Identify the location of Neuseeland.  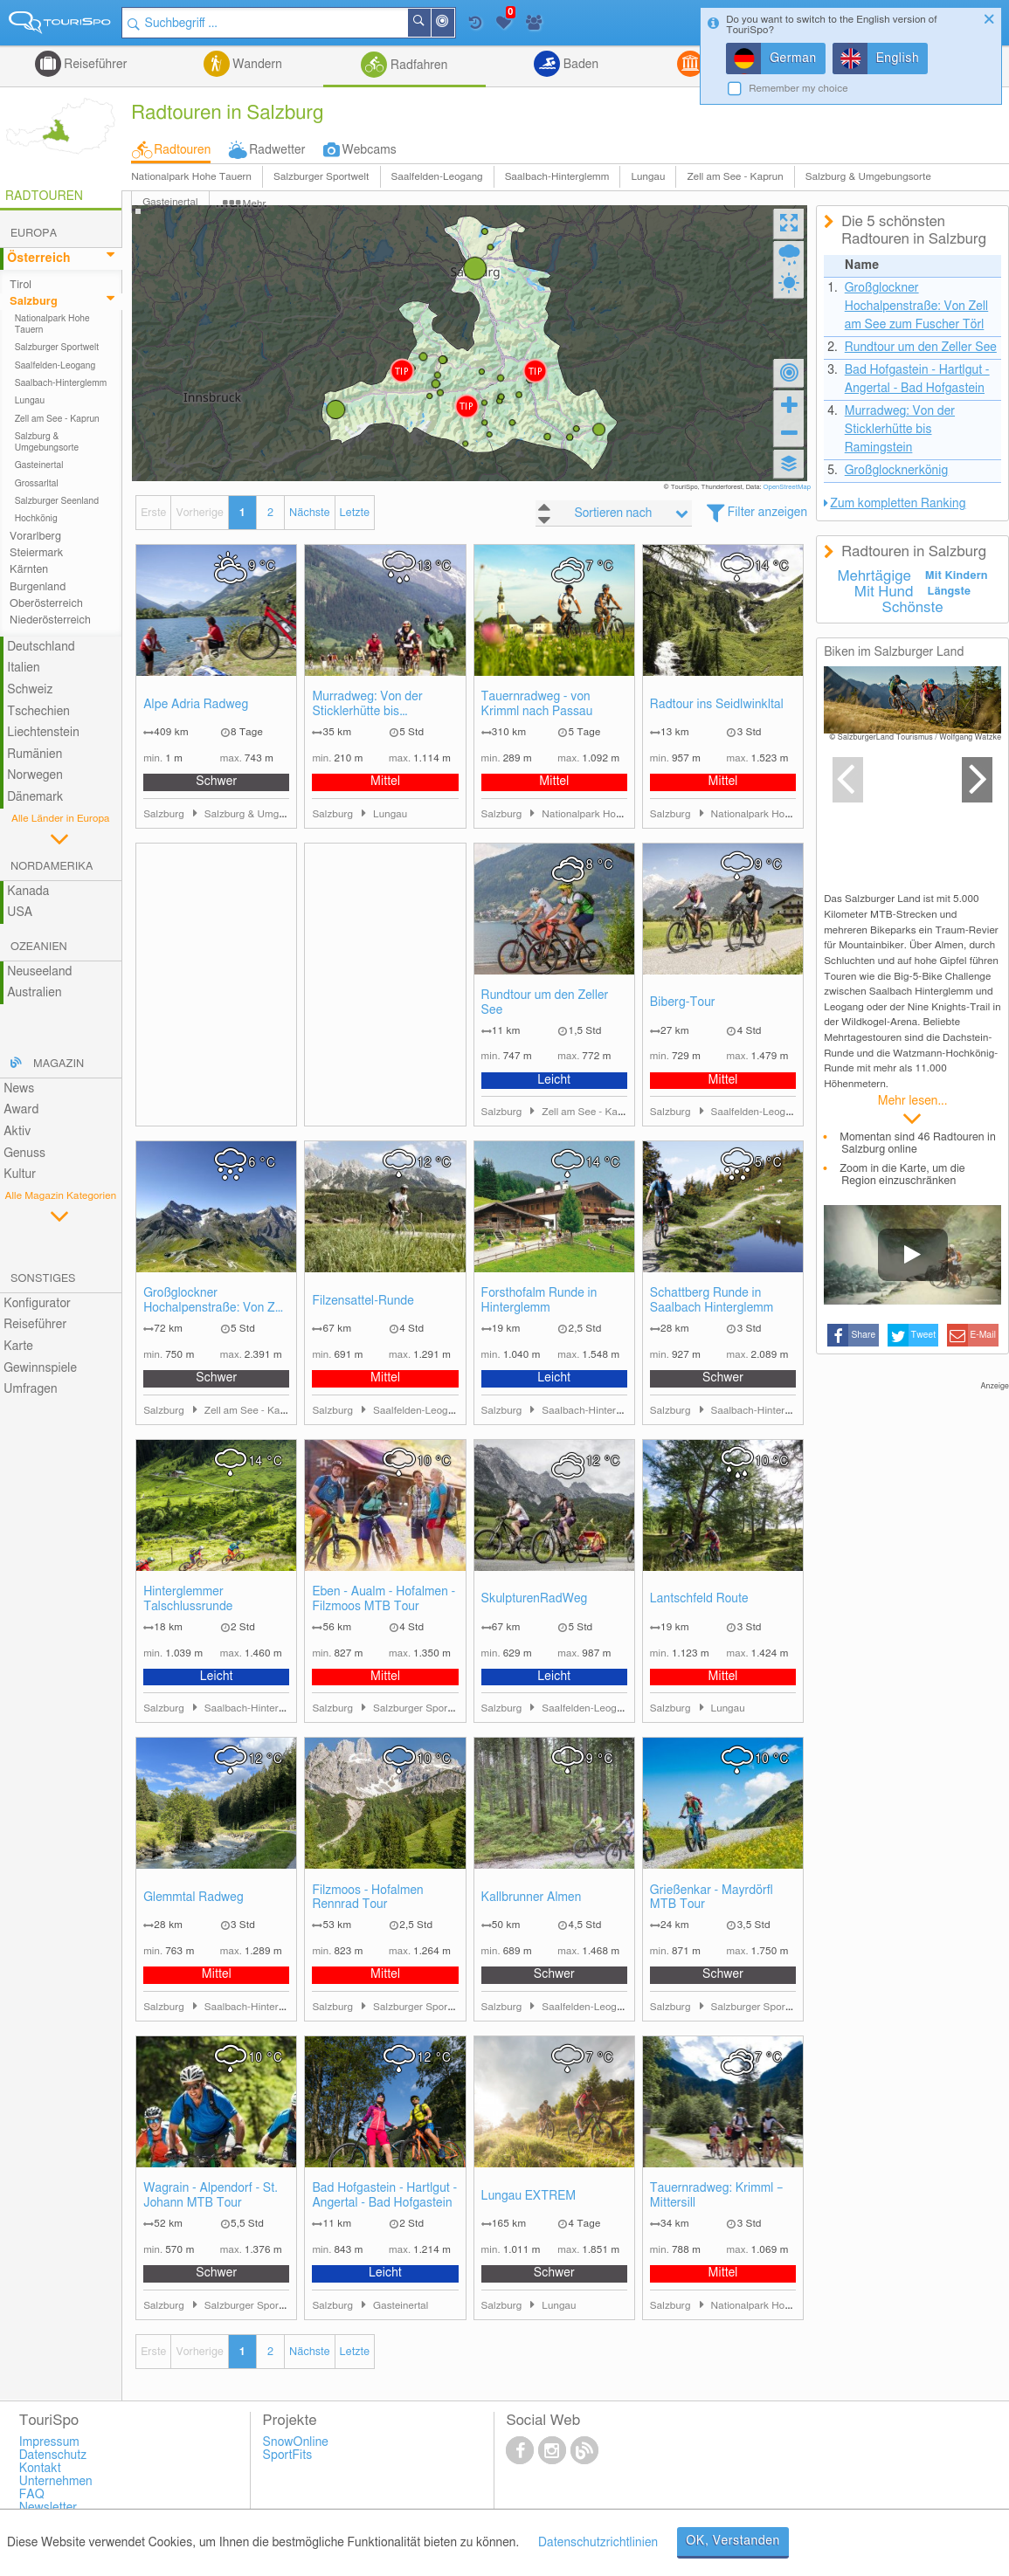
(39, 972).